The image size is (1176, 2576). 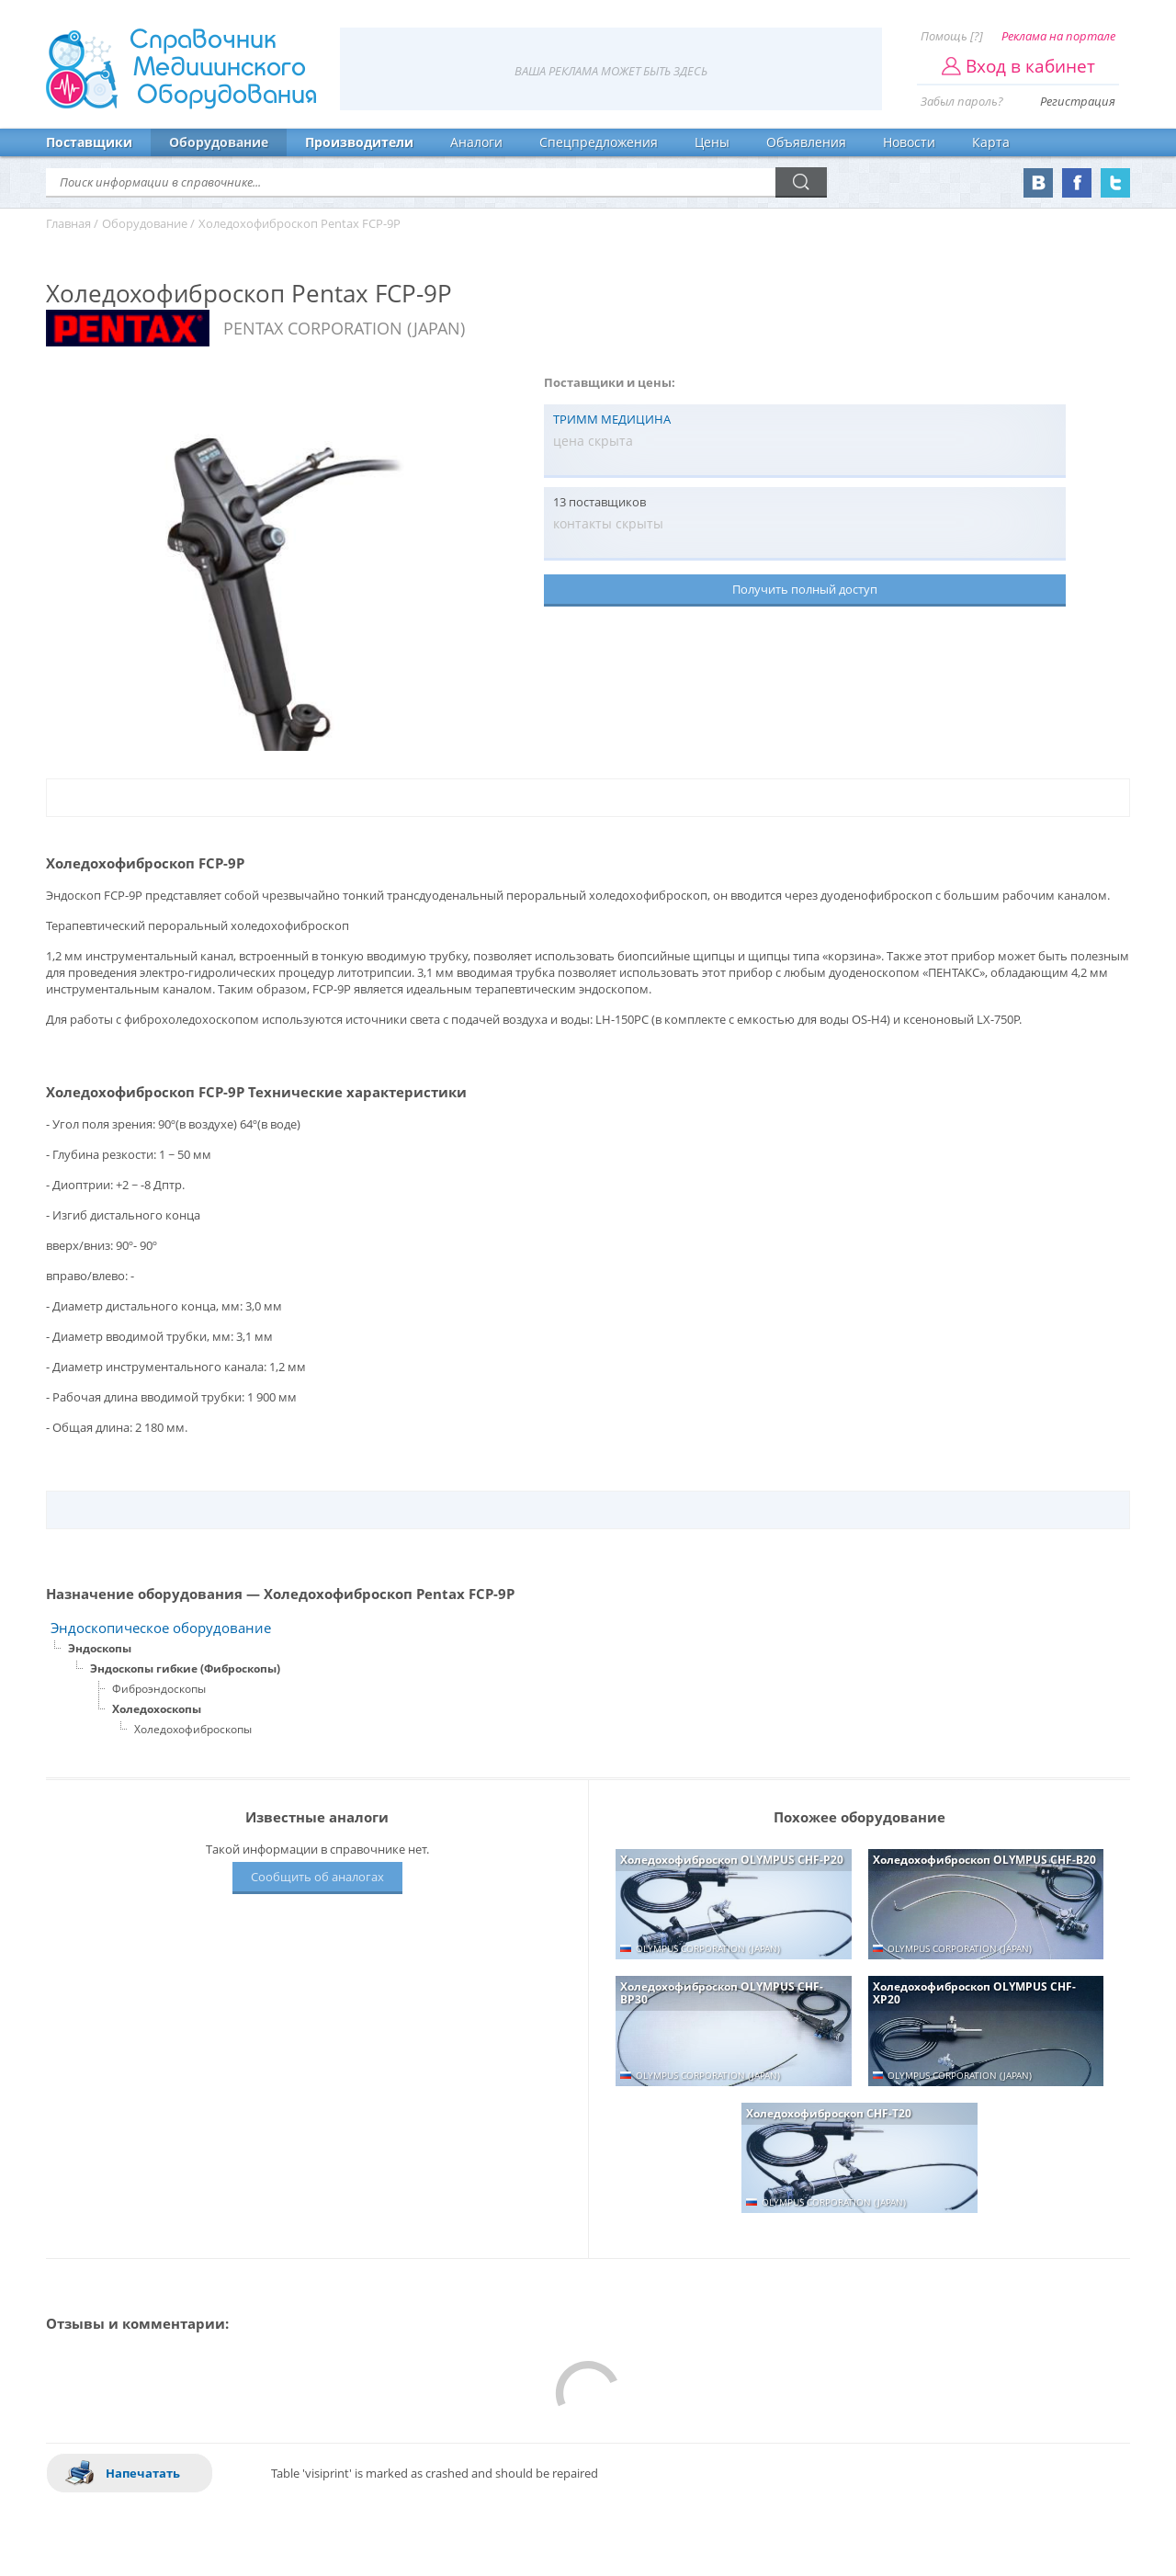 What do you see at coordinates (1077, 101) in the screenshot?
I see `Регистрация` at bounding box center [1077, 101].